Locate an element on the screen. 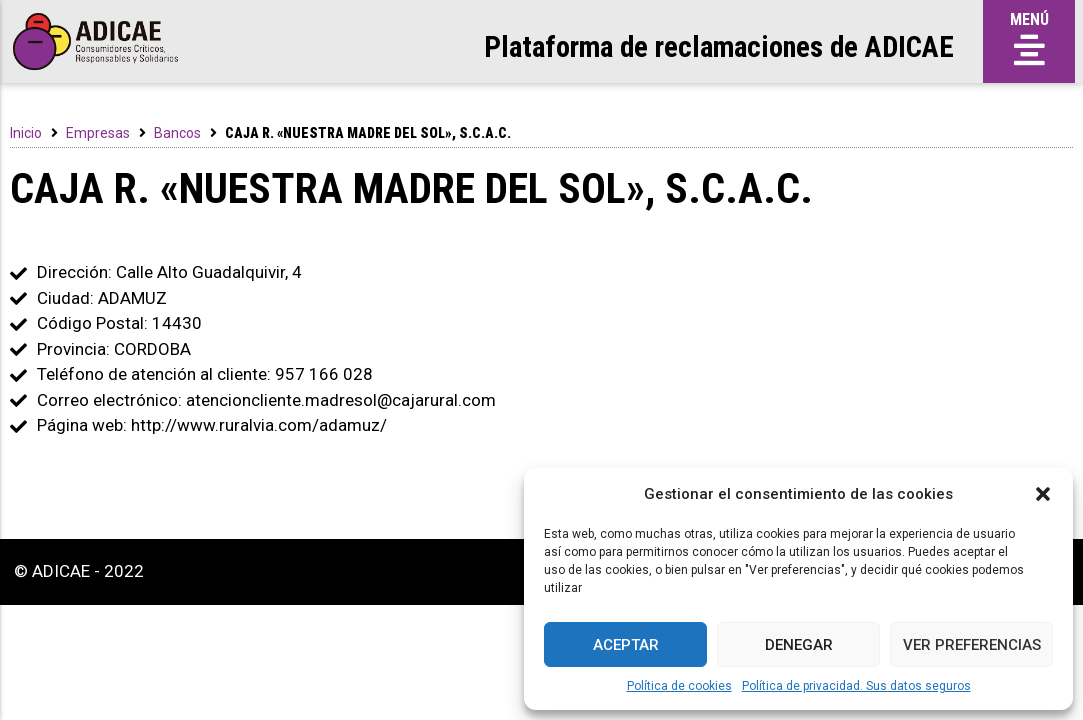  Aceptar is located at coordinates (626, 645).